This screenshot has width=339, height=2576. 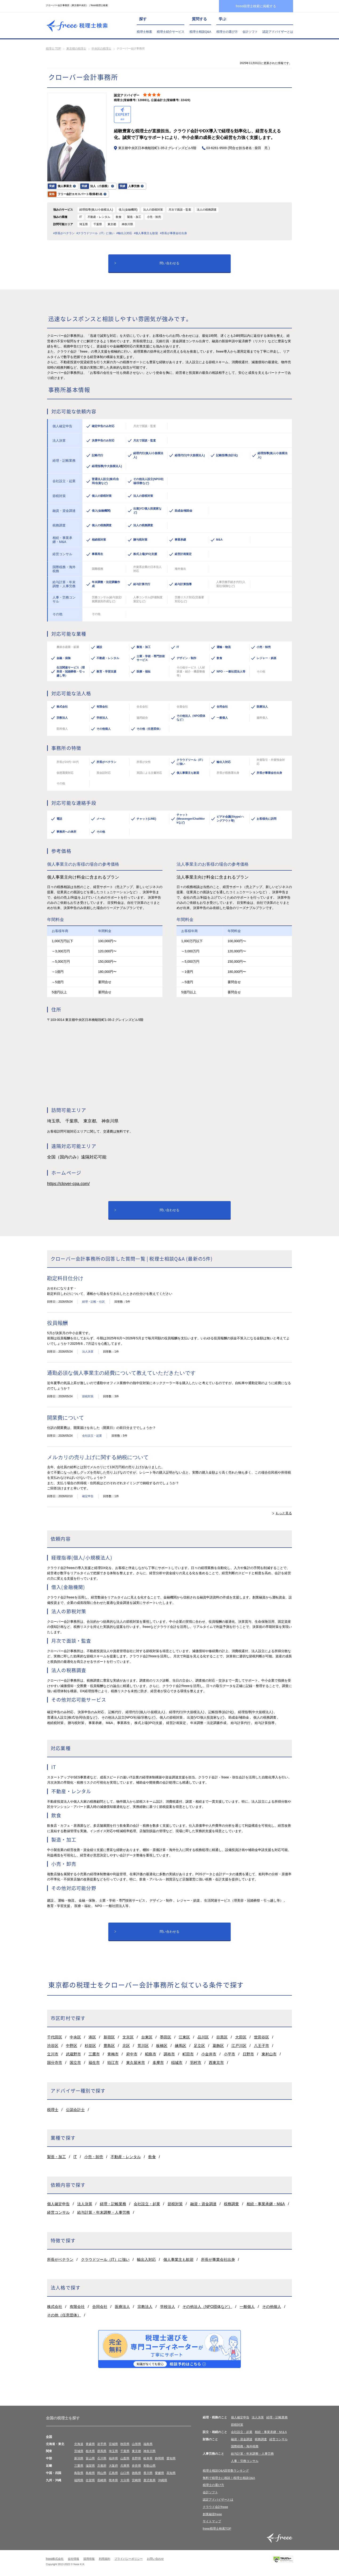 What do you see at coordinates (217, 2528) in the screenshot?
I see `freee税理士検索TOP` at bounding box center [217, 2528].